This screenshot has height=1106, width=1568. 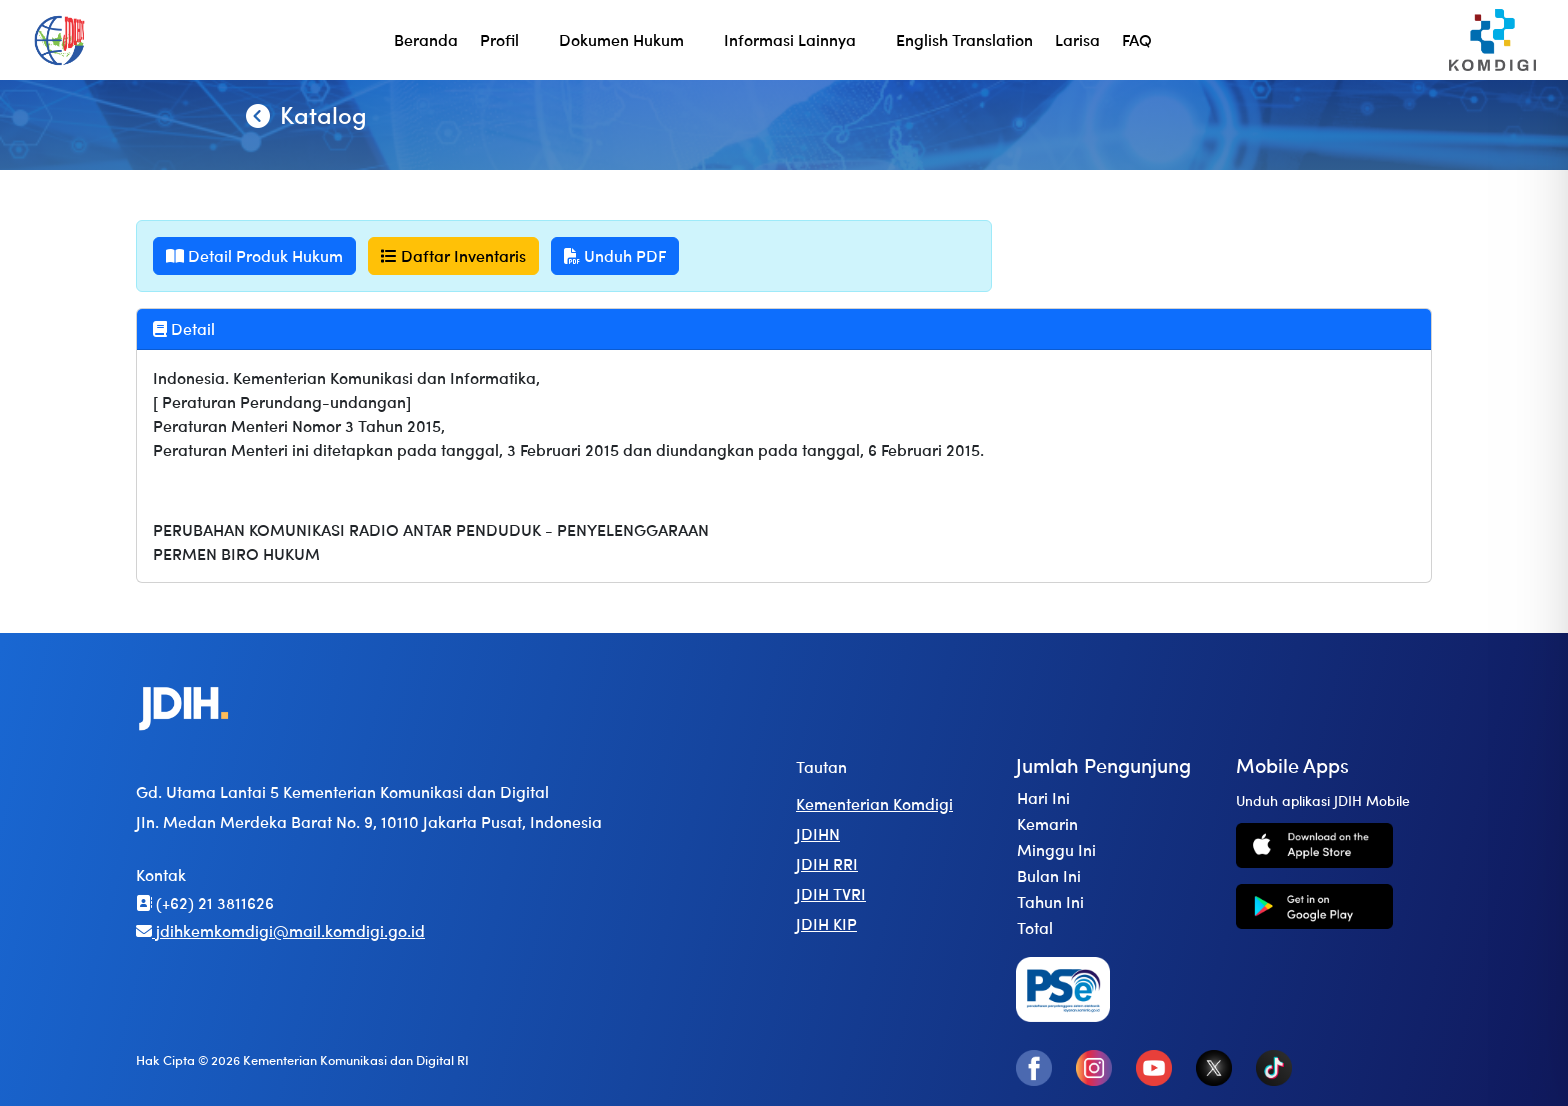 I want to click on jdihkemkomdigi@mail.komdigi.go.id, so click(x=280, y=930).